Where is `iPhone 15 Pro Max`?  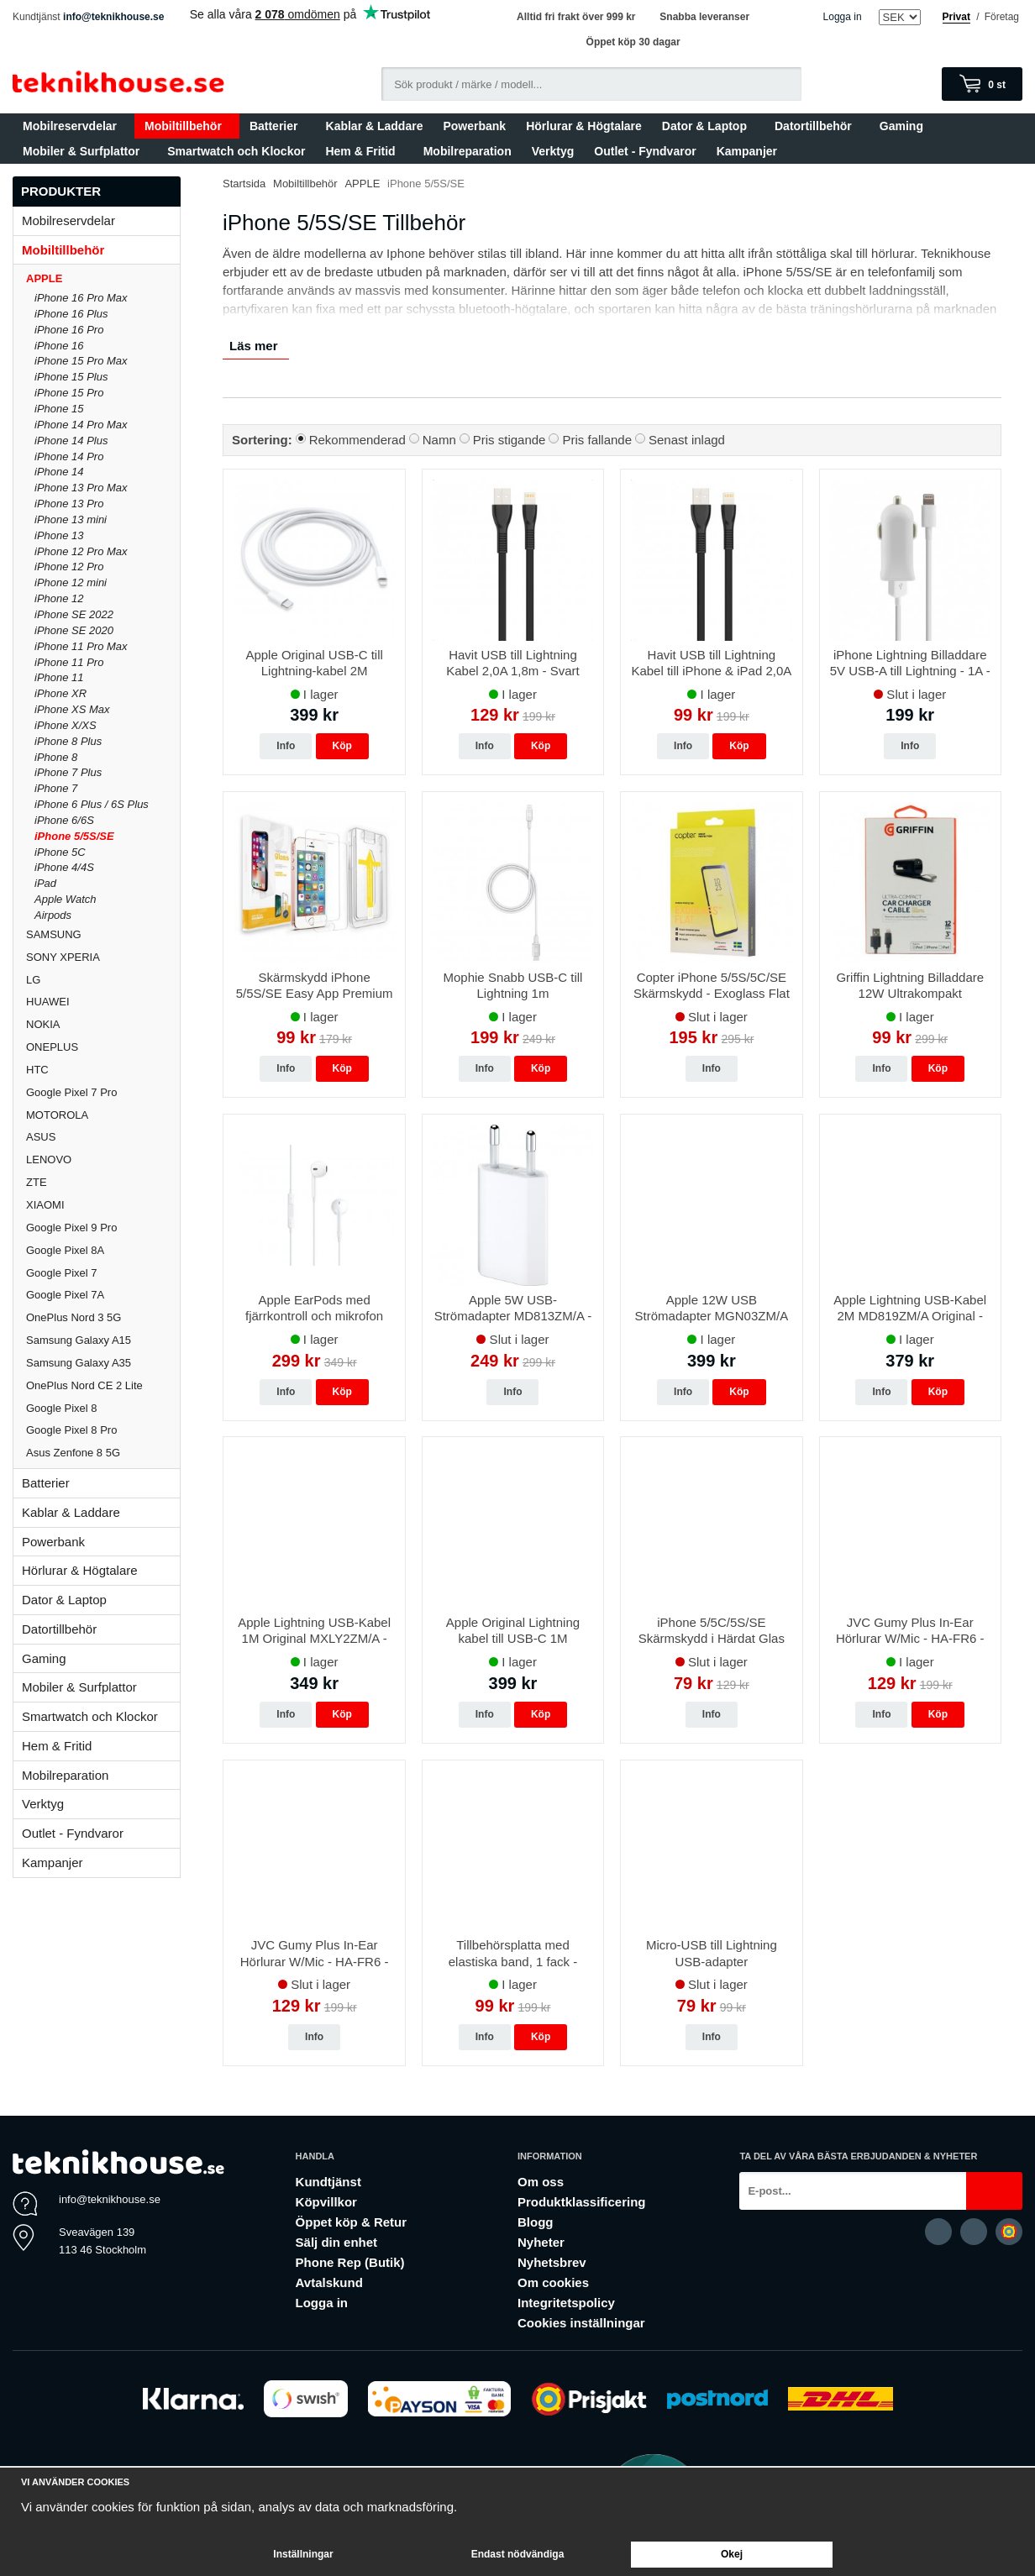 iPhone 15 Pro Max is located at coordinates (81, 360).